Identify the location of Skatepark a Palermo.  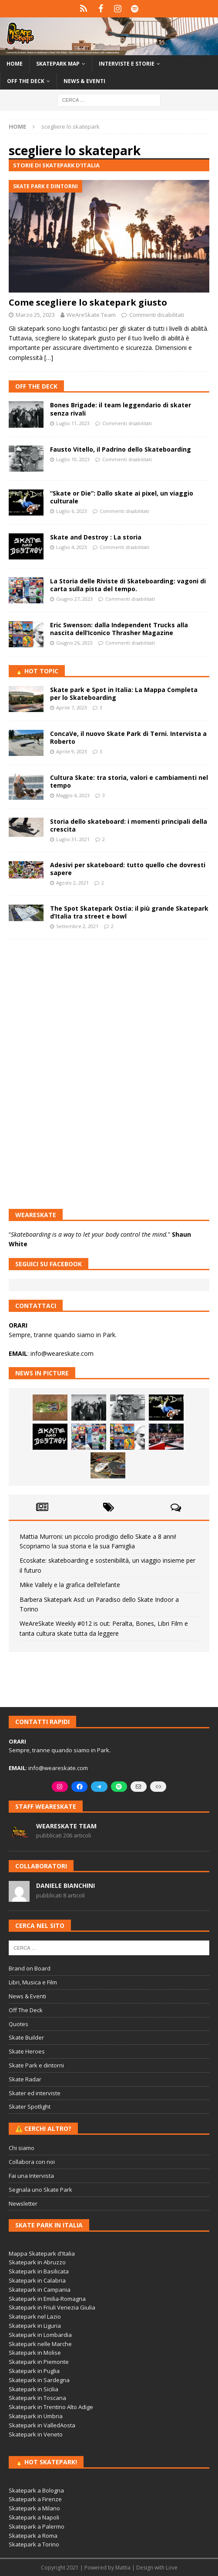
(36, 2526).